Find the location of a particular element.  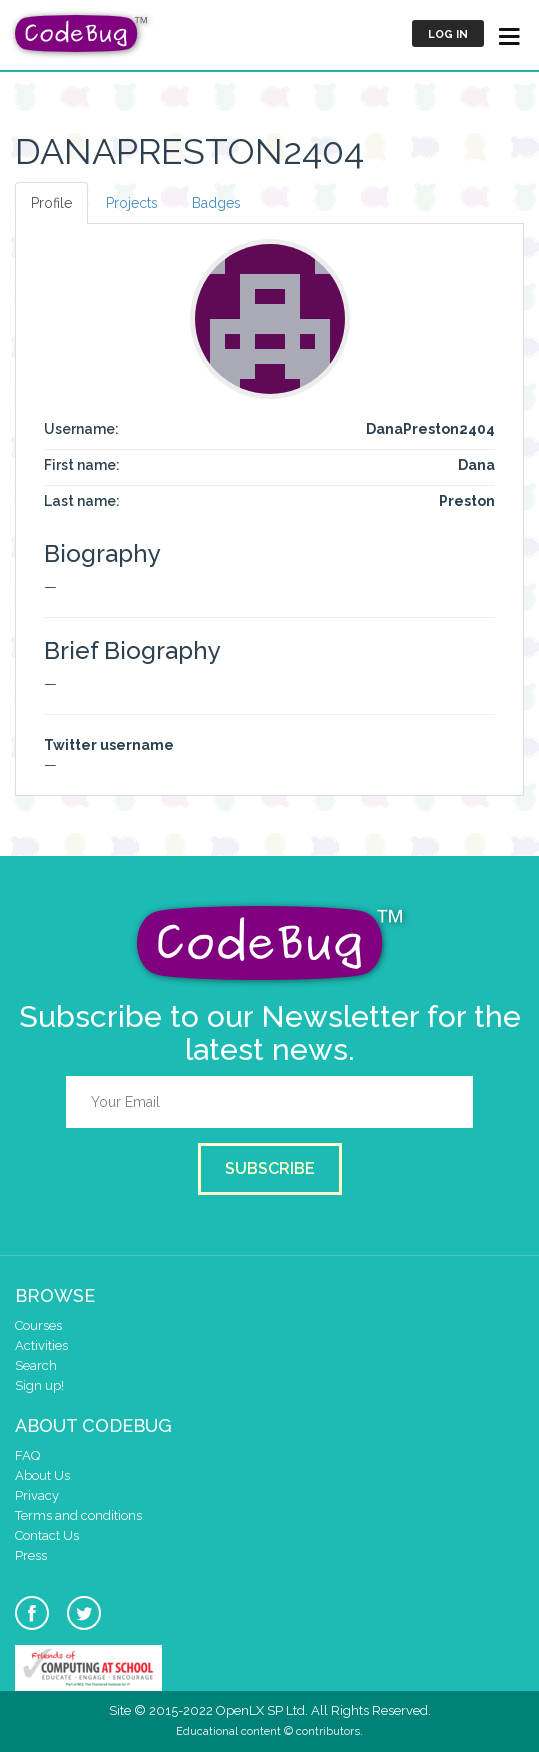

Sign up! is located at coordinates (39, 1385).